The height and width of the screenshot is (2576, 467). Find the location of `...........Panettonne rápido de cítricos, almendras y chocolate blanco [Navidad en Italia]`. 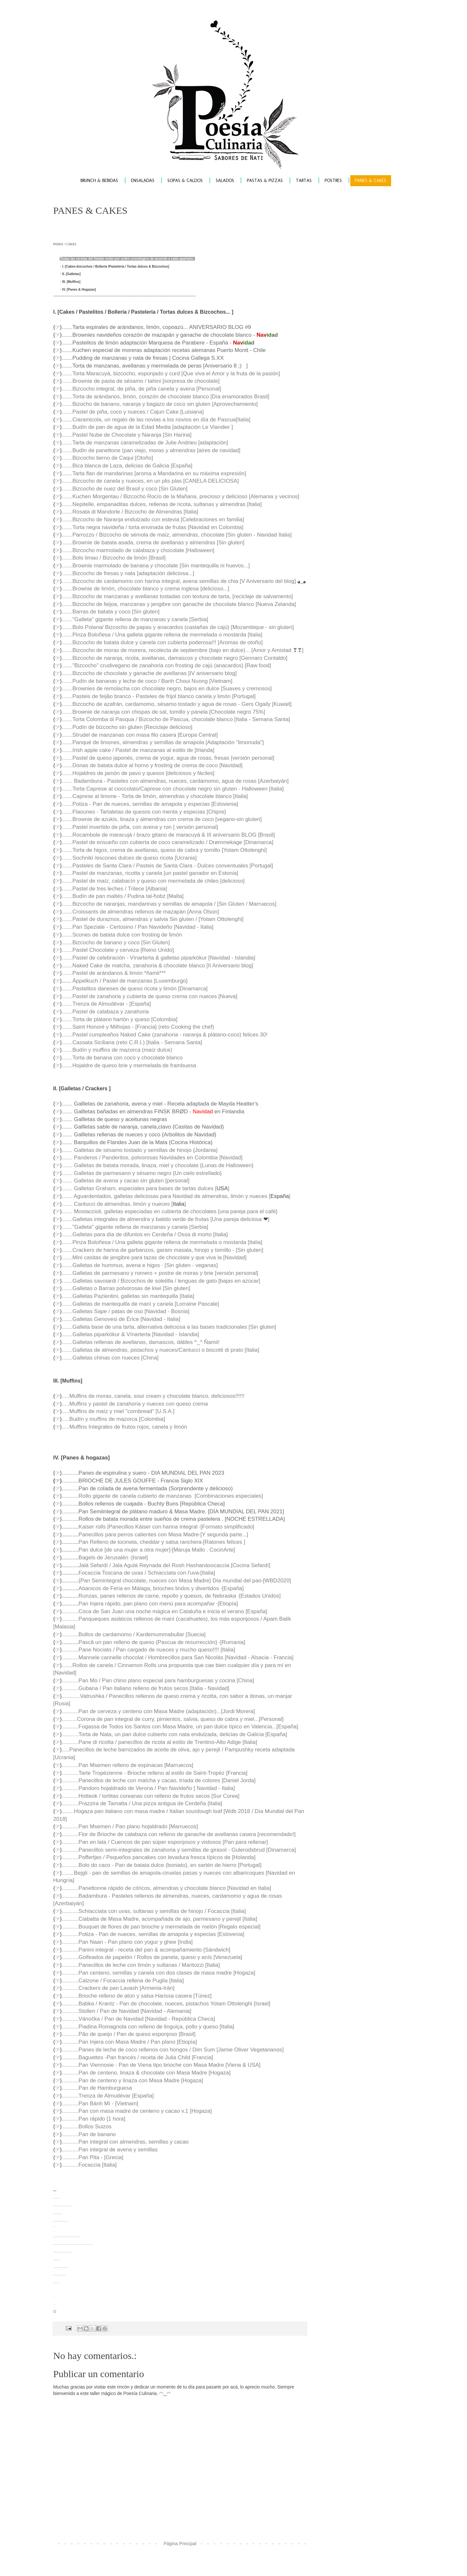

...........Panettonne rápido de cítricos, almendras y chocolate blanco [Navidad en Italia] is located at coordinates (166, 1888).